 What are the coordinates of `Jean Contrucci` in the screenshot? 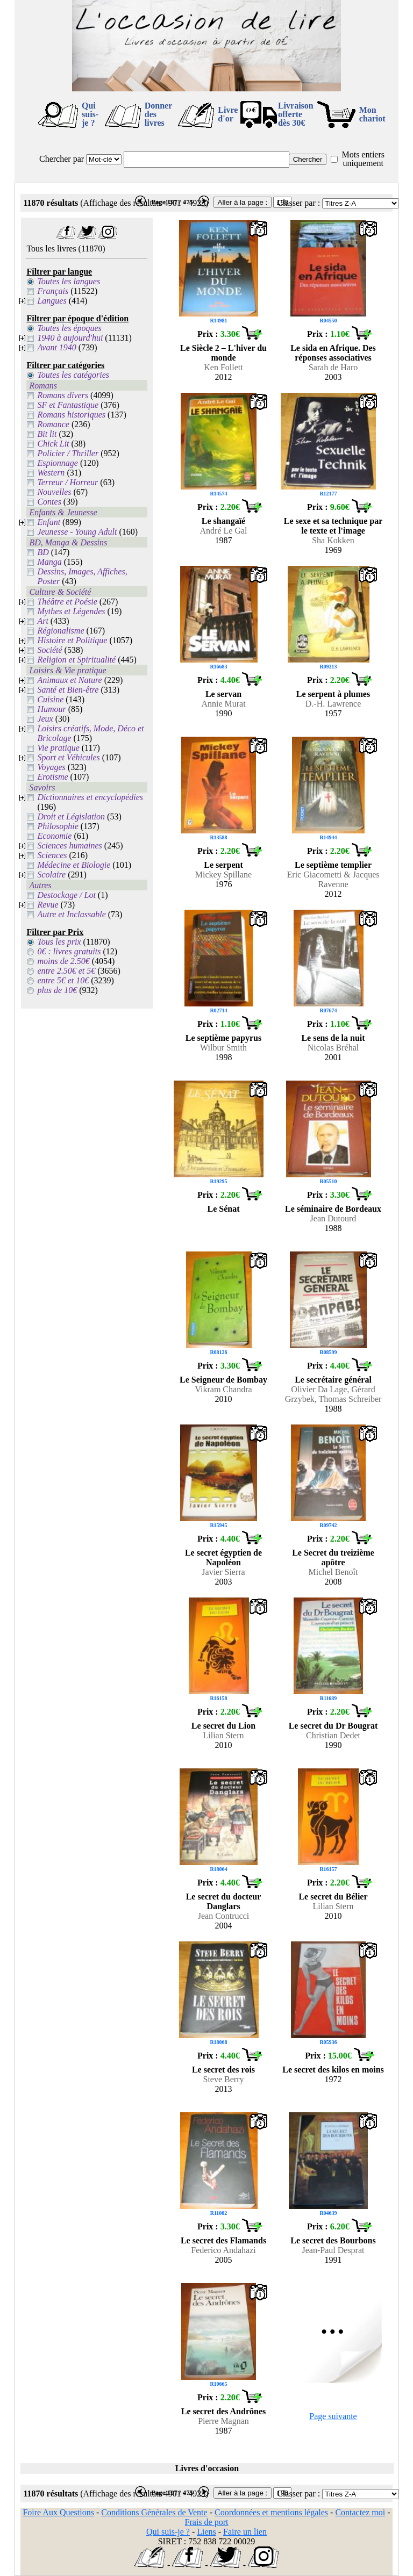 It's located at (224, 1915).